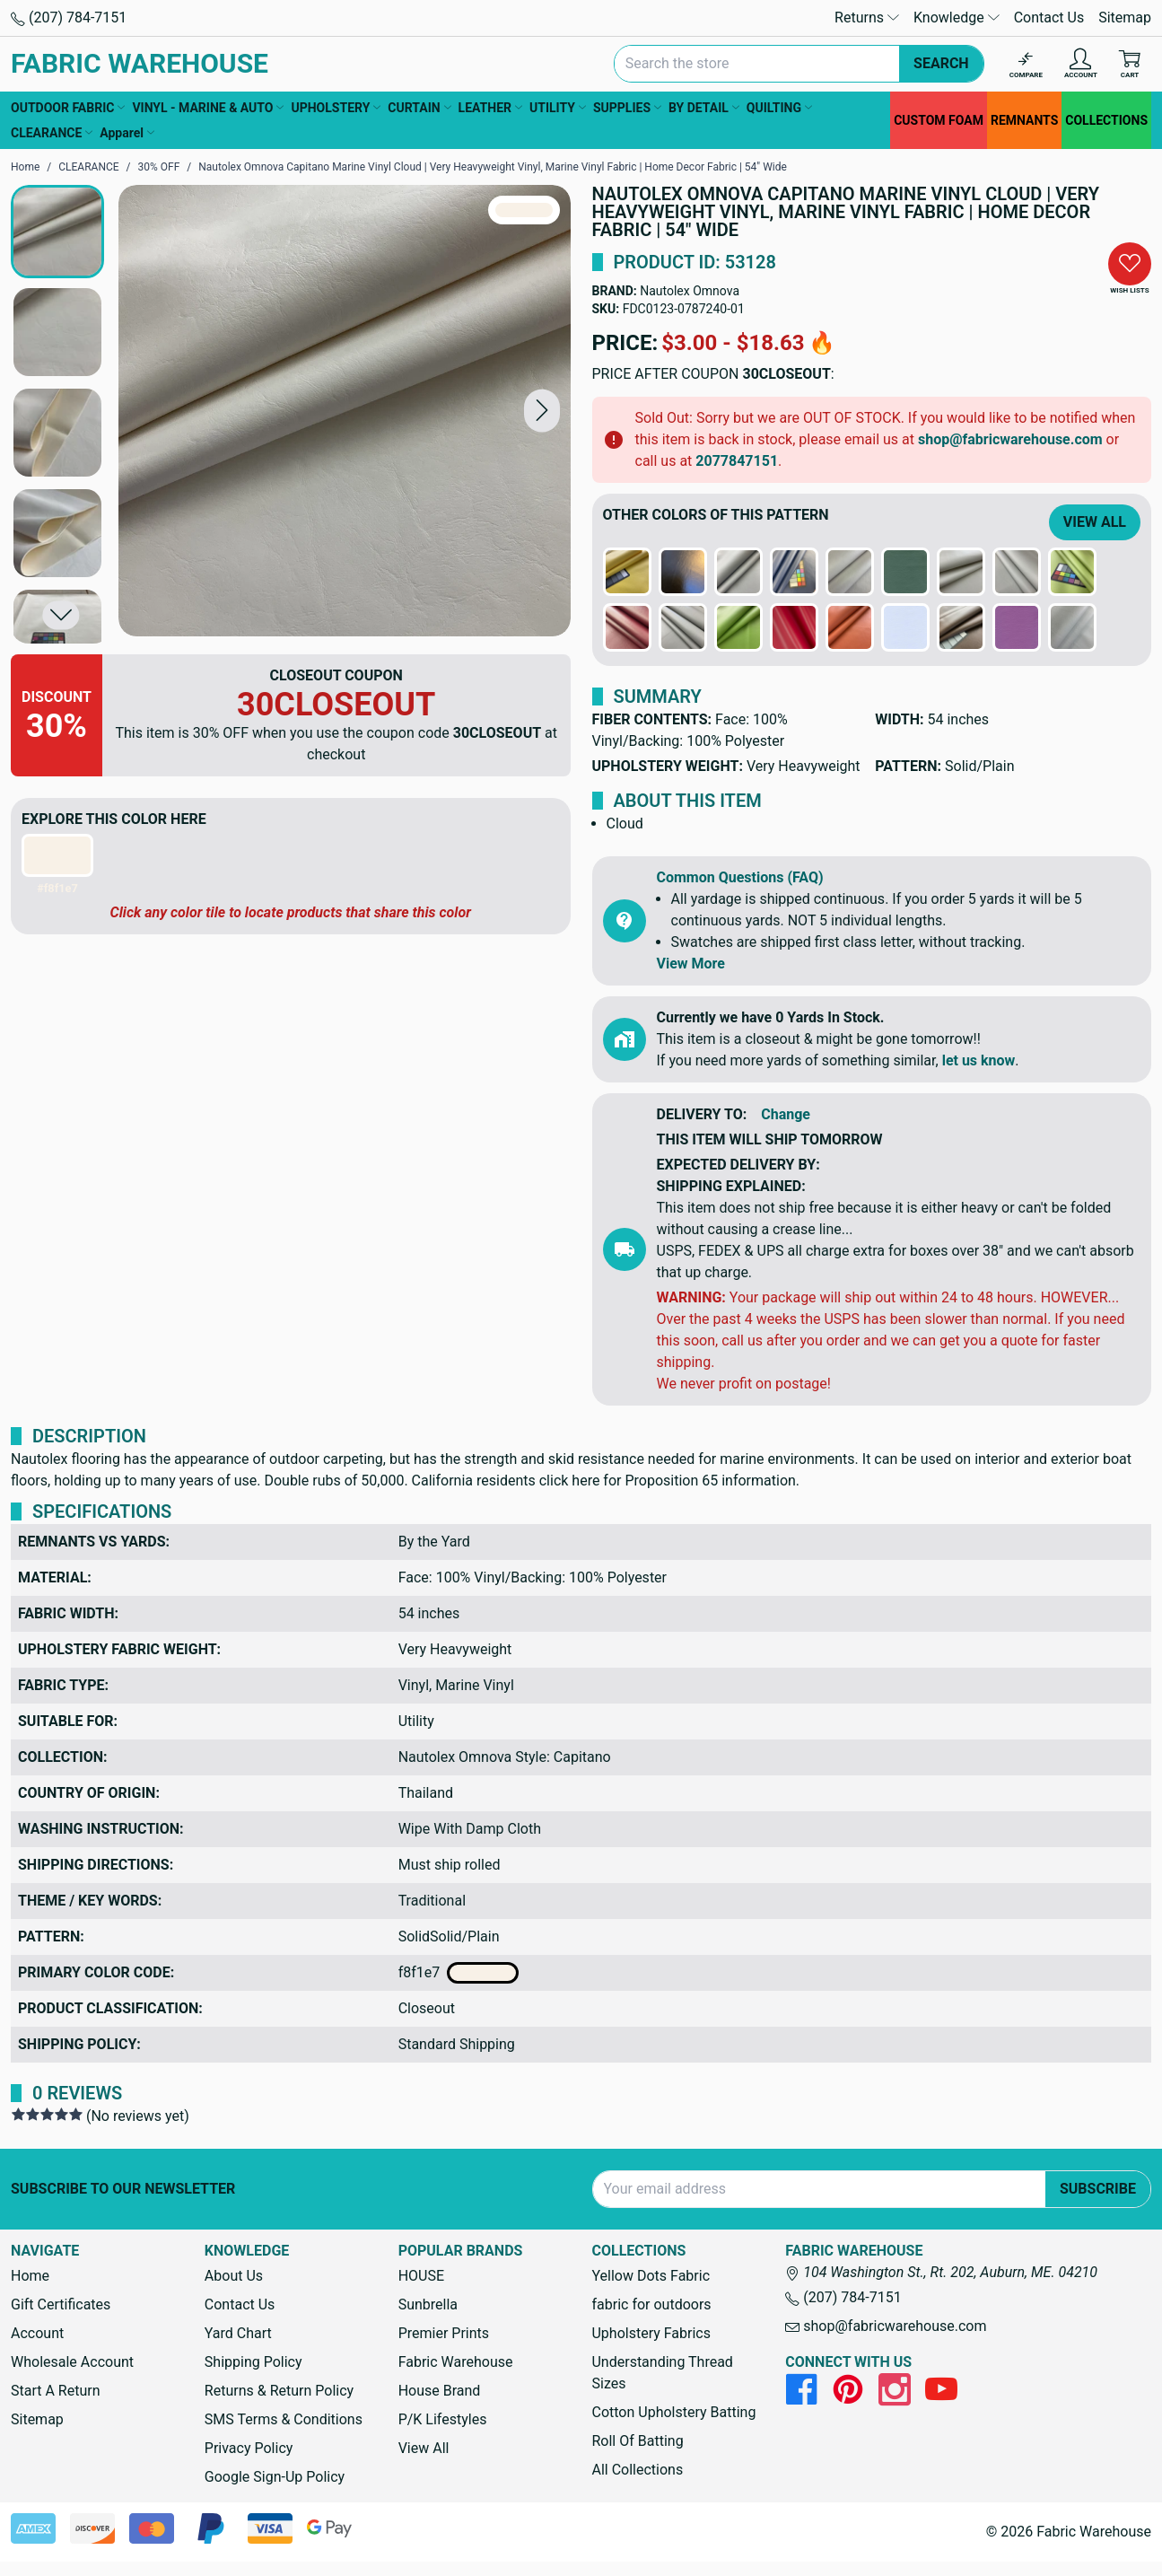 This screenshot has height=2576, width=1162. I want to click on Returns & Return Policy, so click(279, 2390).